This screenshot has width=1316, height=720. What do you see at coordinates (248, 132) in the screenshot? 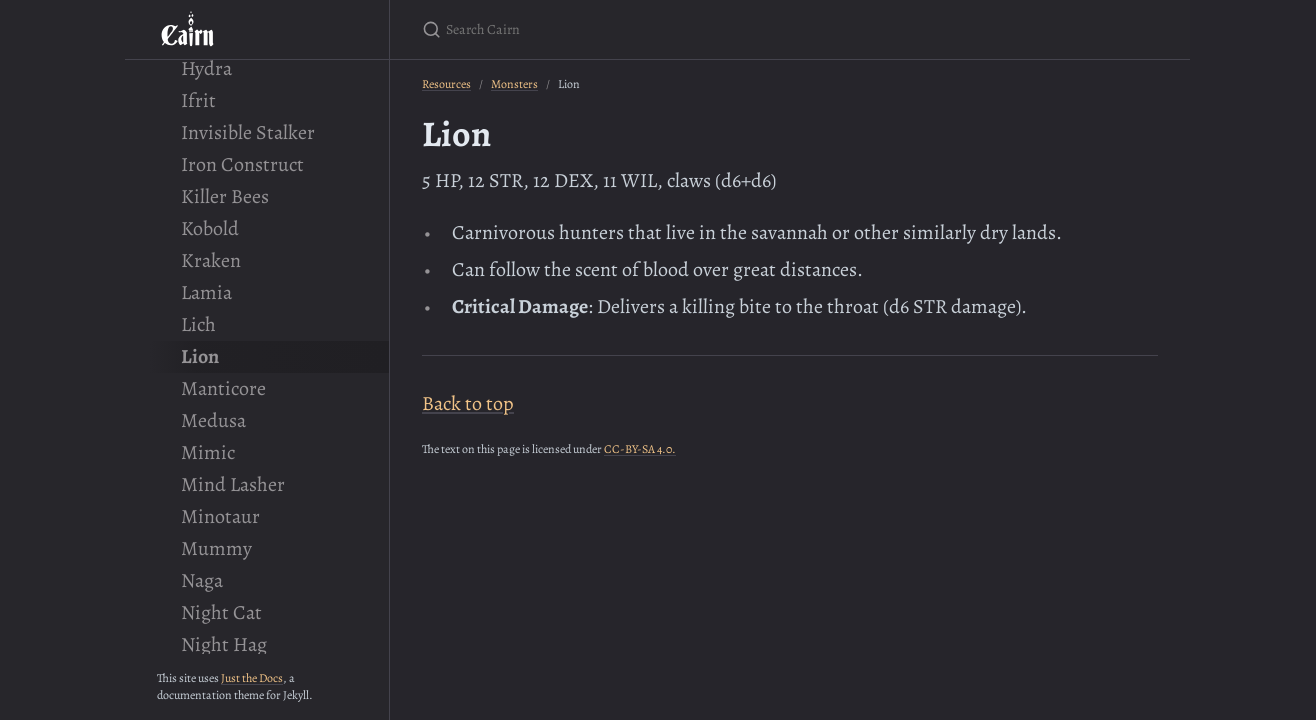
I see `Invisible Stalker` at bounding box center [248, 132].